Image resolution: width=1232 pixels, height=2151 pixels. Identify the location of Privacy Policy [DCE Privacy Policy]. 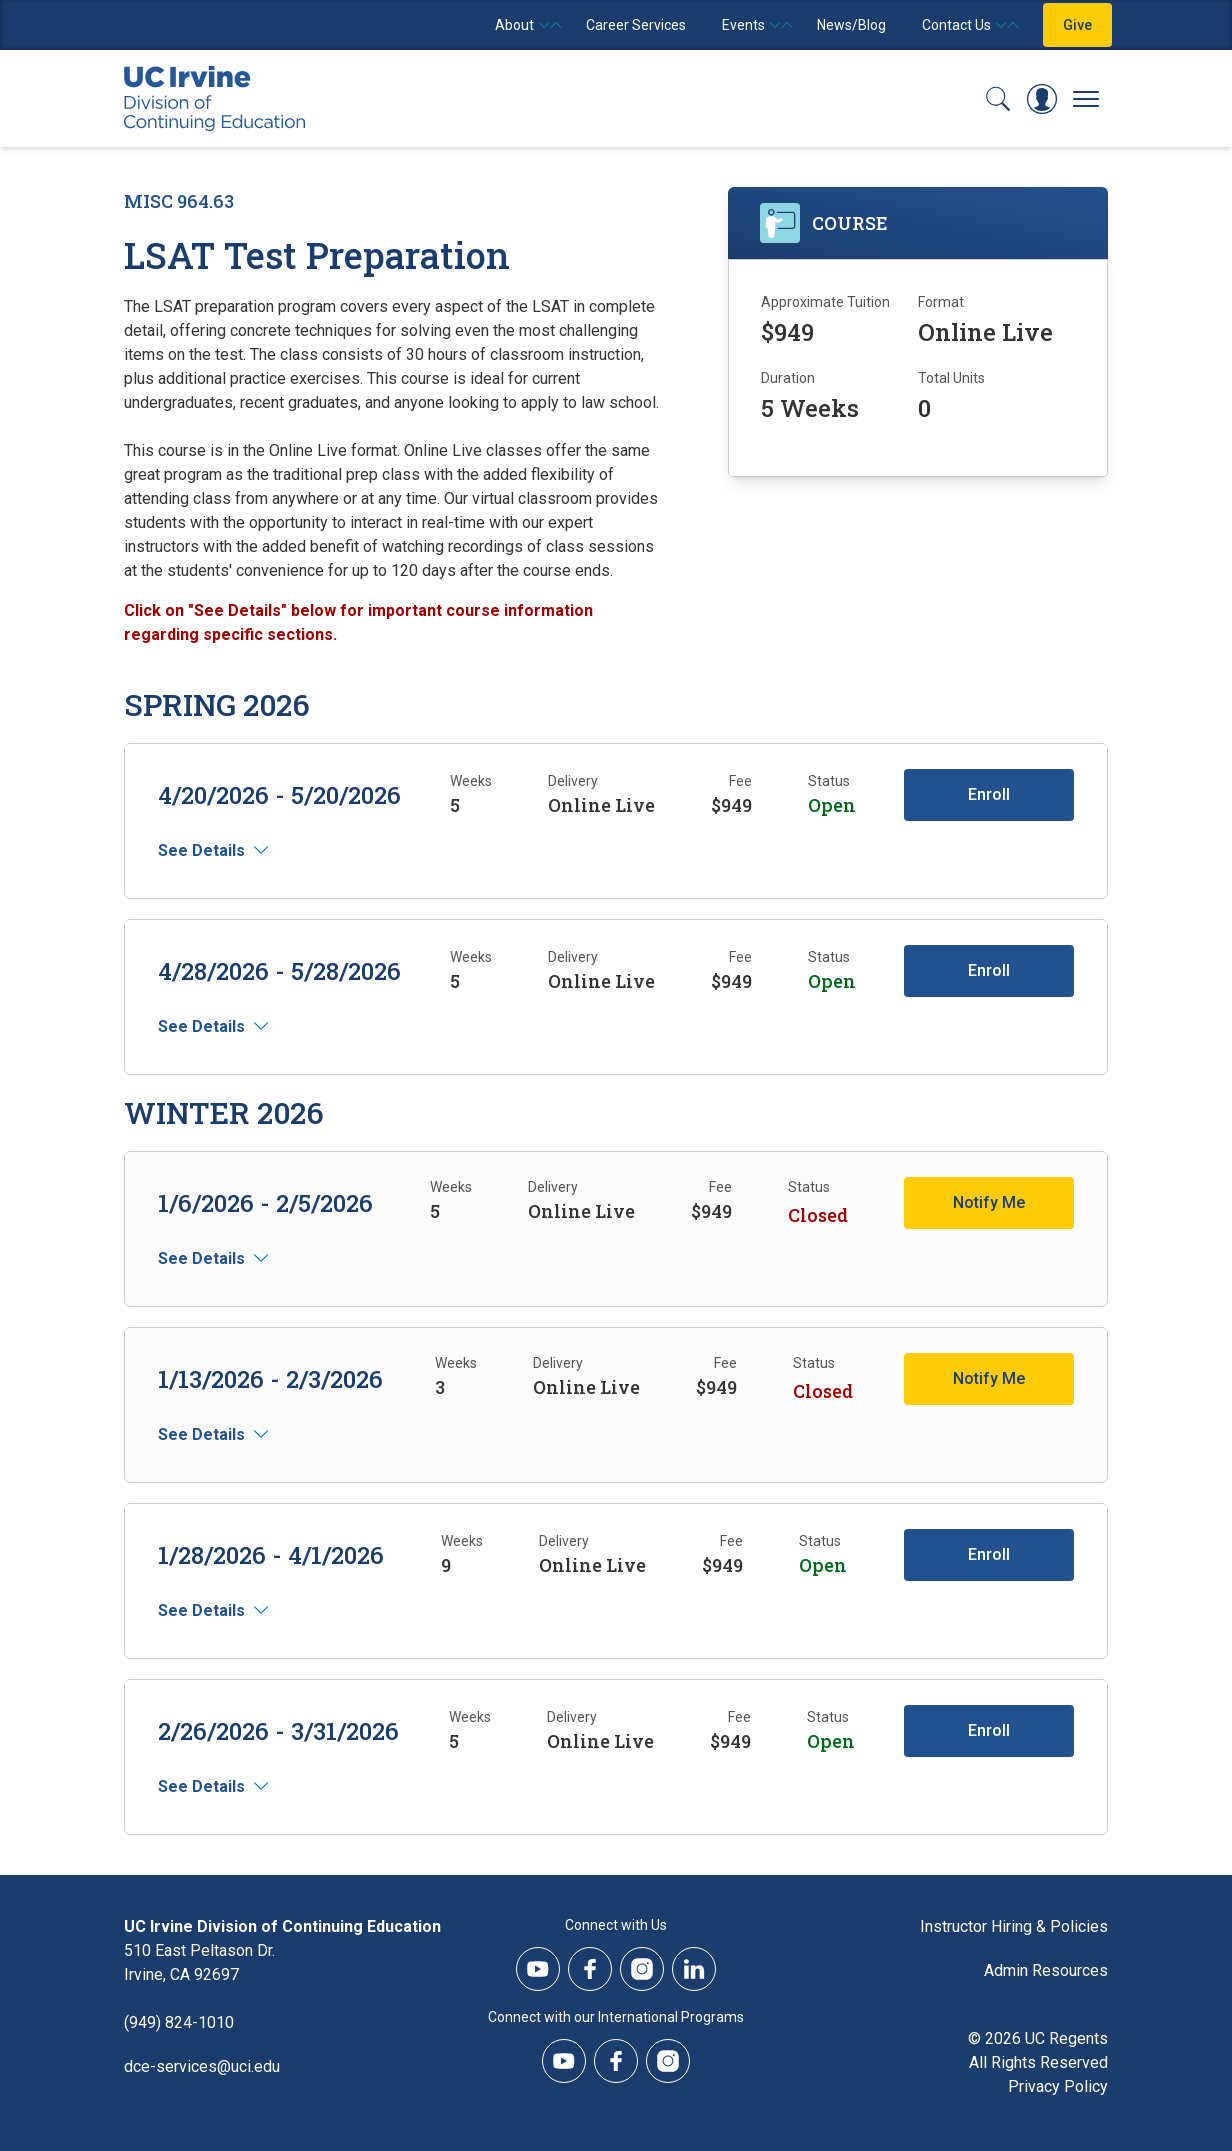
(1058, 2086).